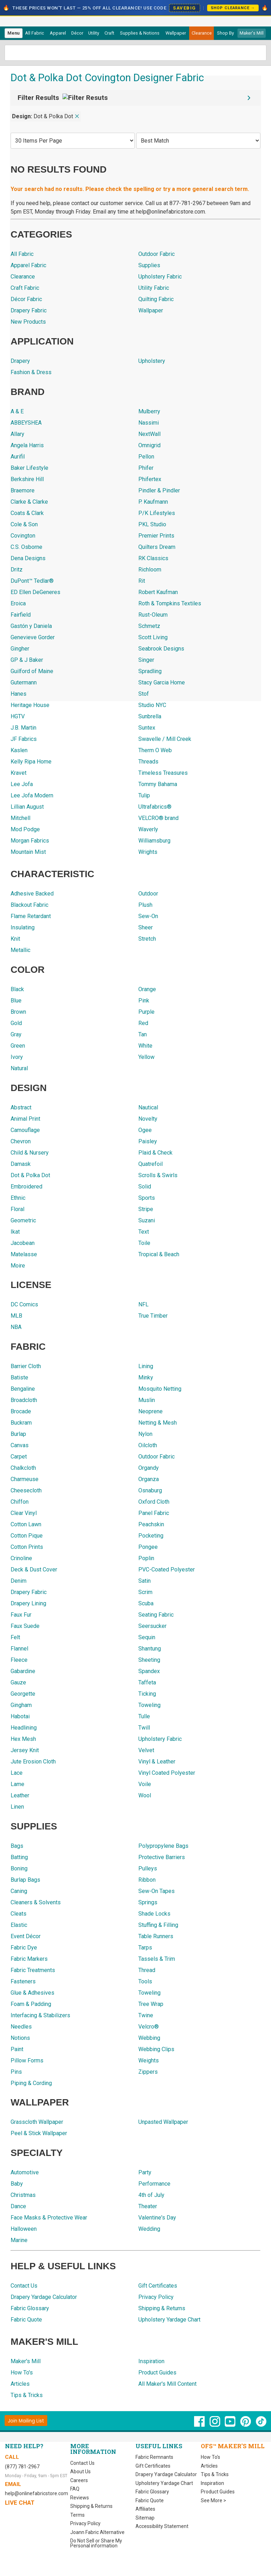 This screenshot has height=2576, width=271. Describe the element at coordinates (91, 2506) in the screenshot. I see `Shipping & Returns` at that location.